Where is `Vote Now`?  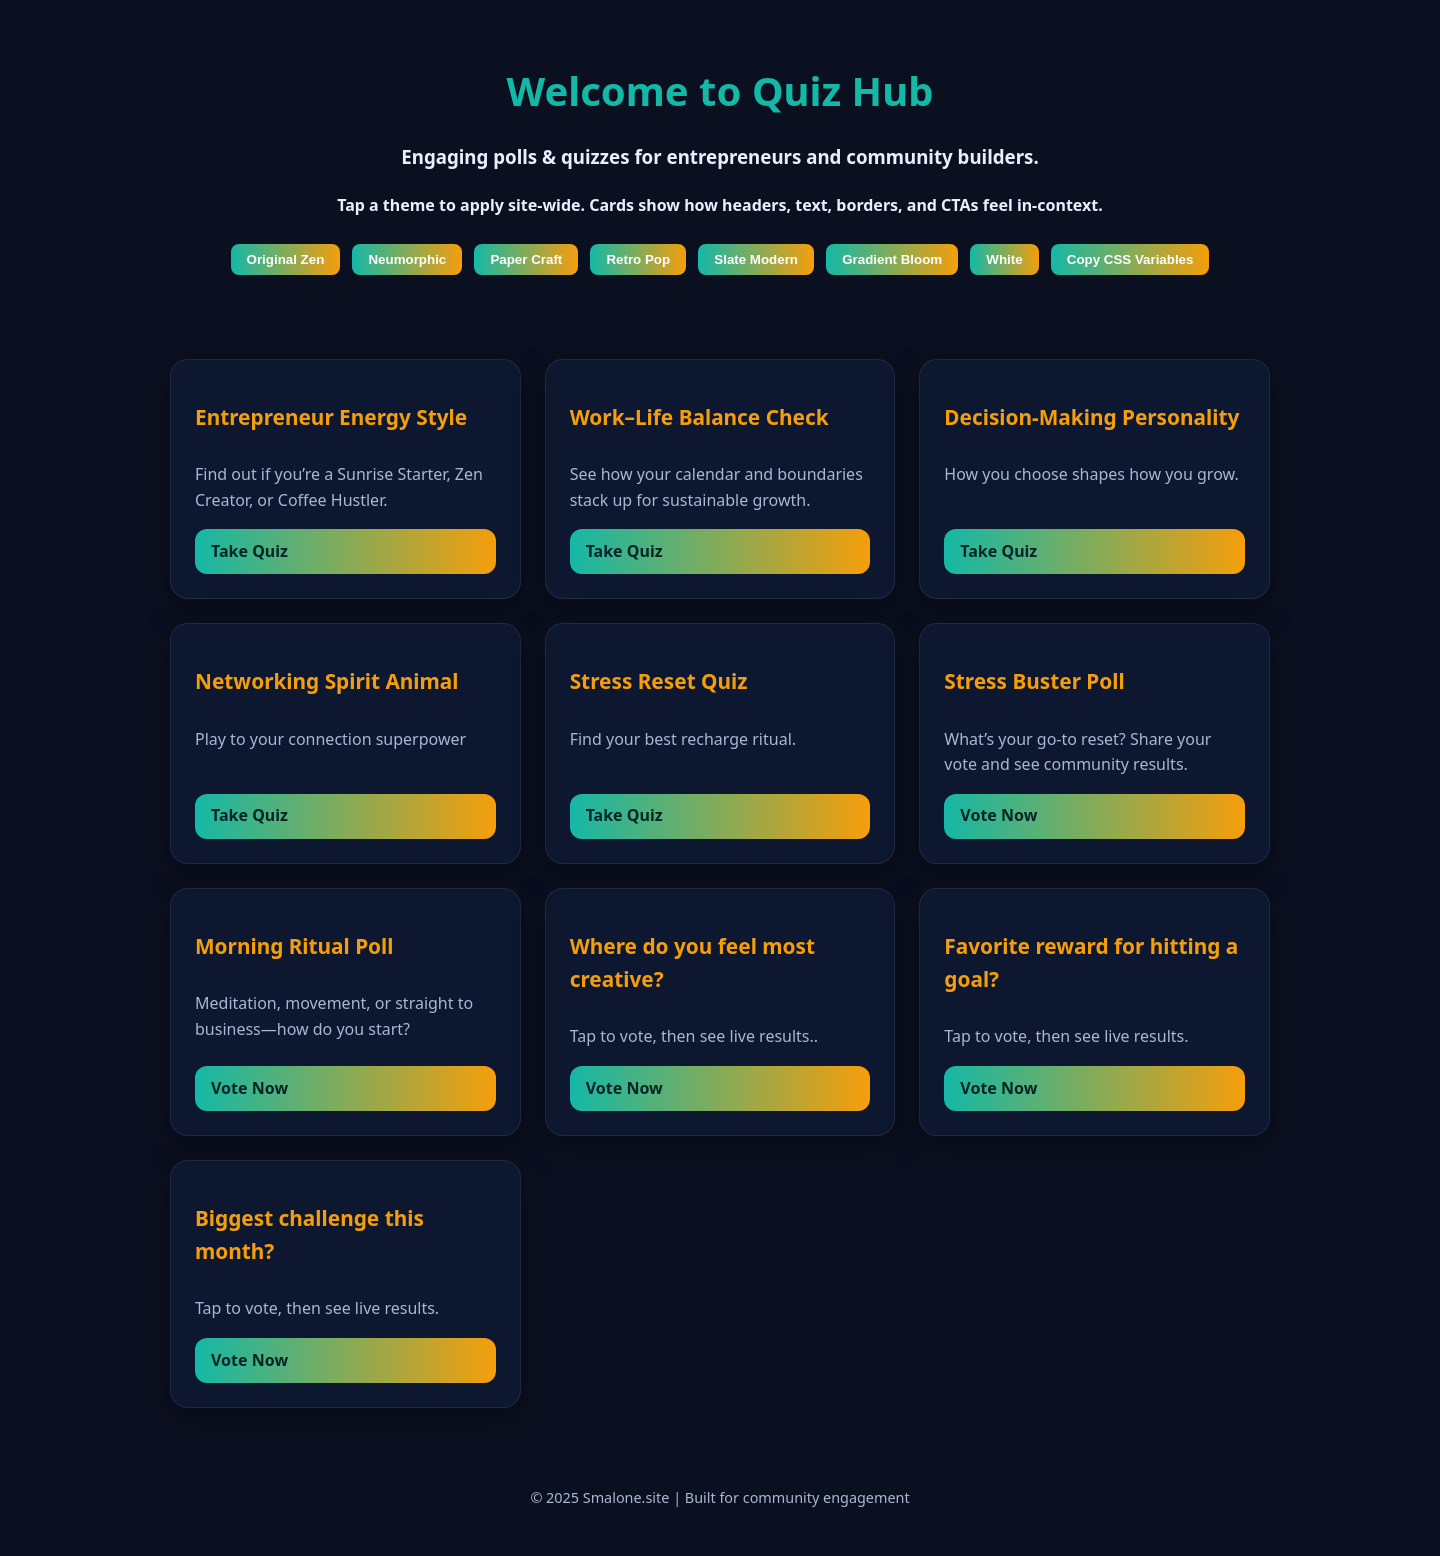
Vote Now is located at coordinates (998, 815).